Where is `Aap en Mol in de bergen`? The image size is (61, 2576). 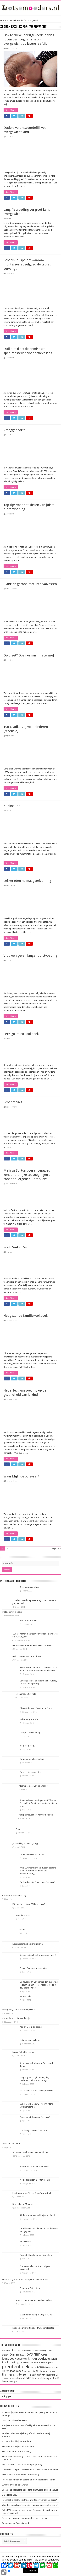 Aap en Mol in de bergen is located at coordinates (31, 2020).